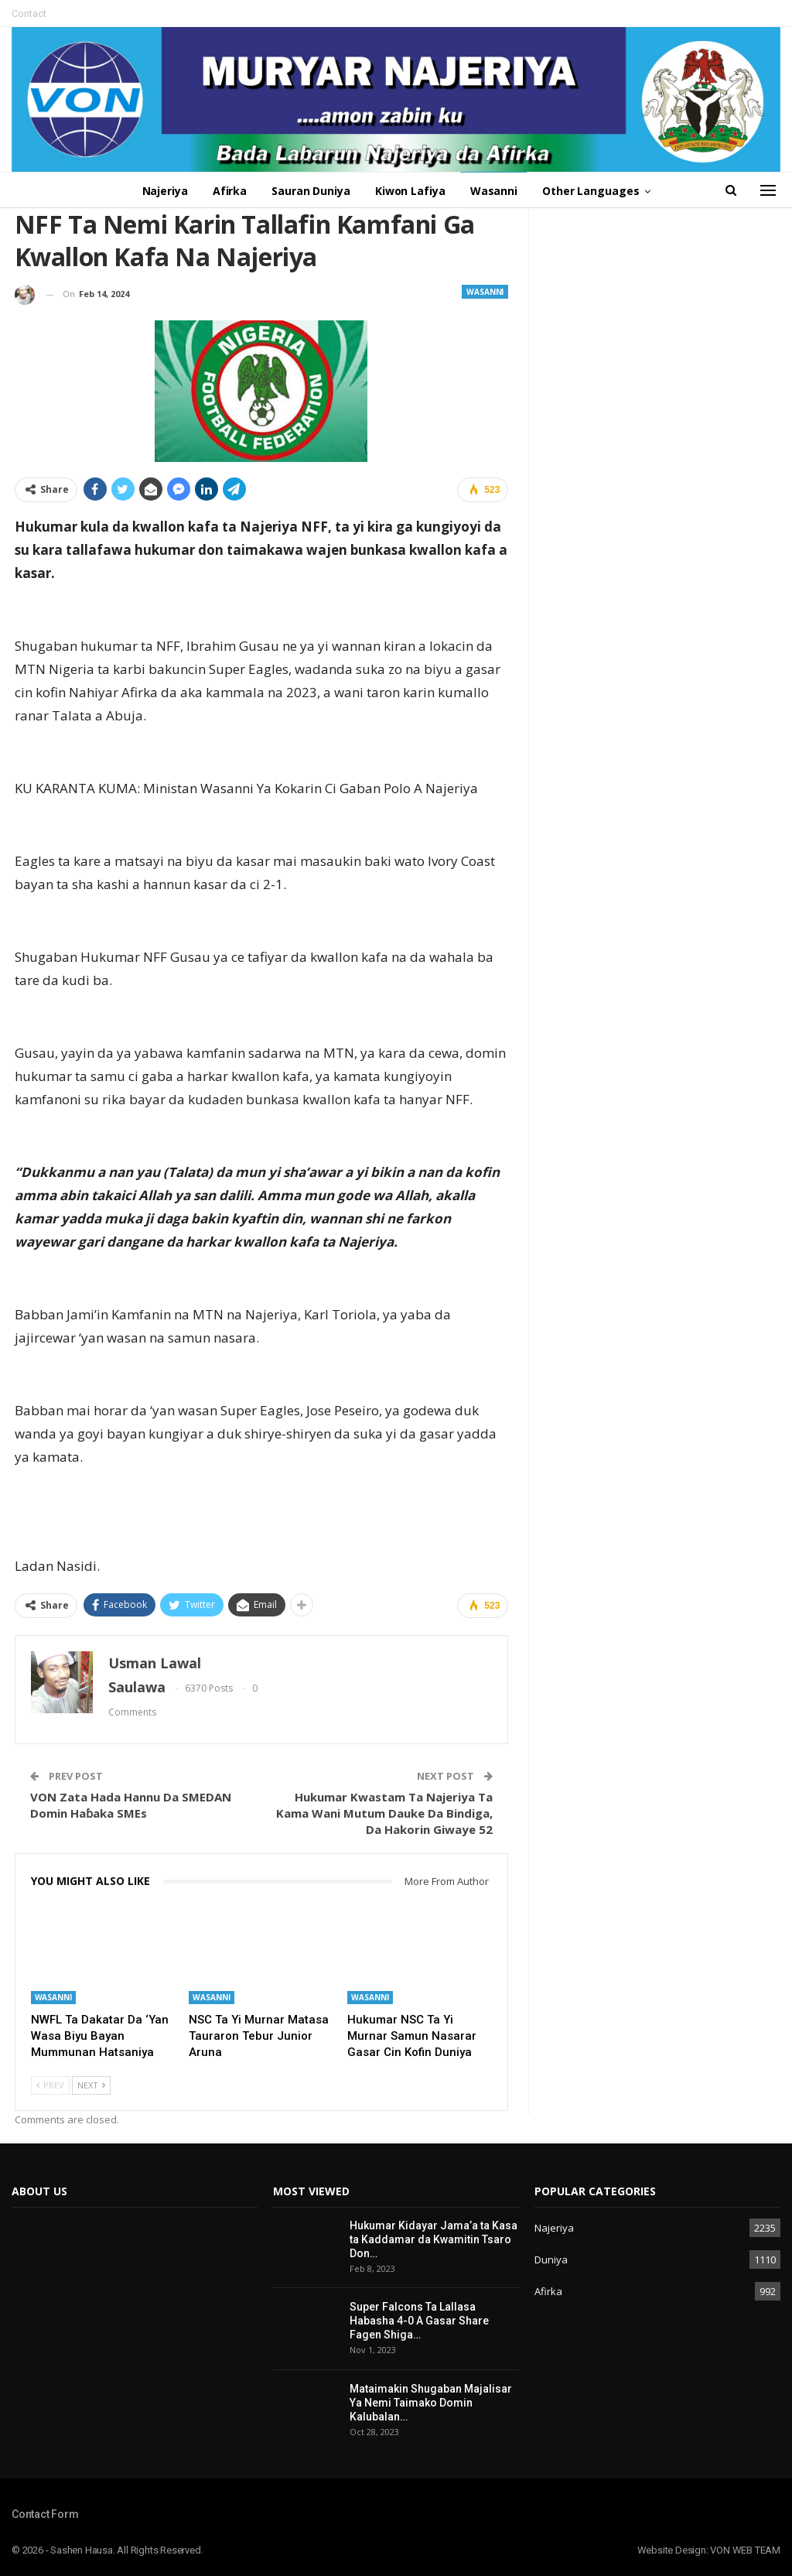 The width and height of the screenshot is (792, 2576). I want to click on VON WEB TEAM, so click(745, 2550).